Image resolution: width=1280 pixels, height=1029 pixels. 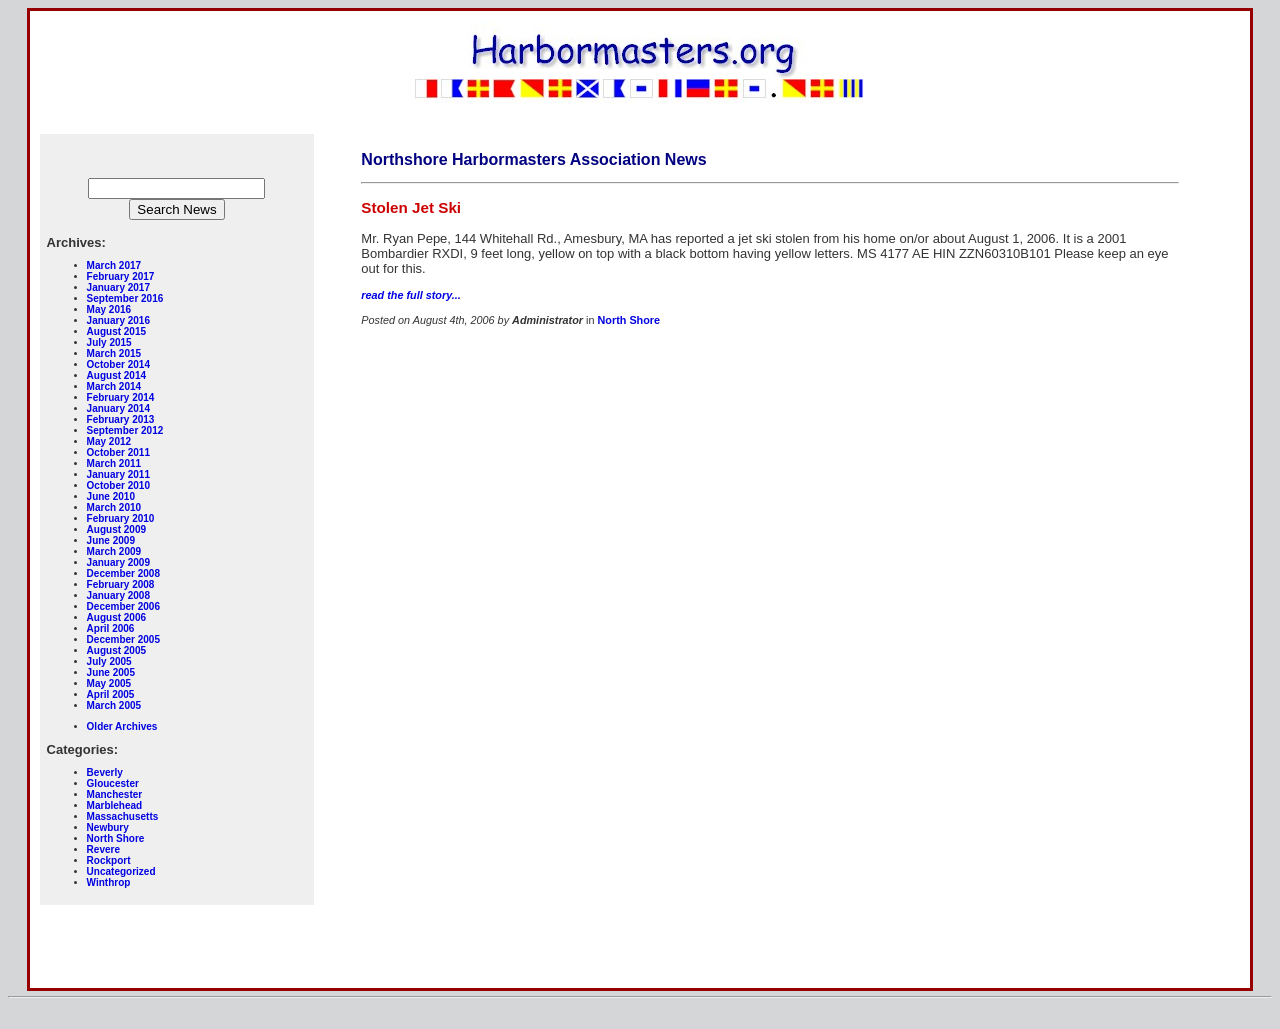 What do you see at coordinates (111, 694) in the screenshot?
I see `April 2005` at bounding box center [111, 694].